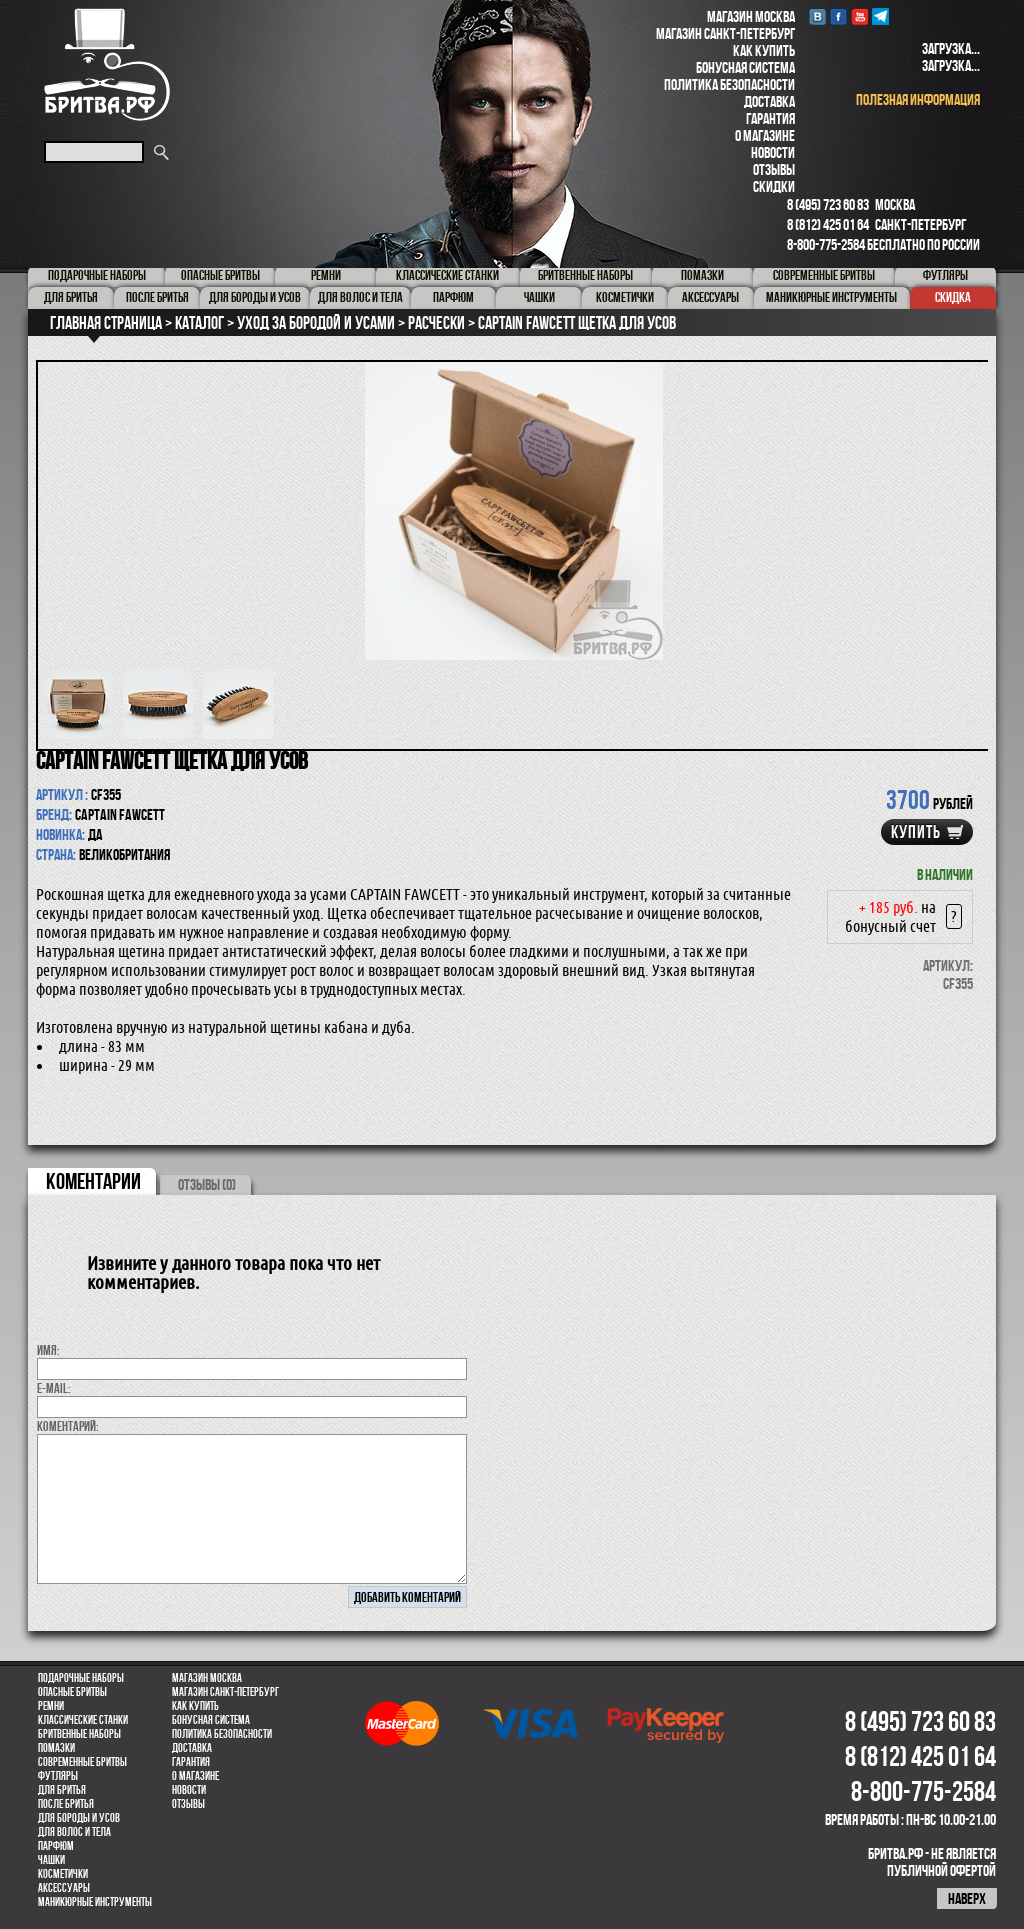 This screenshot has height=1929, width=1024. Describe the element at coordinates (880, 16) in the screenshot. I see `Telegram` at that location.